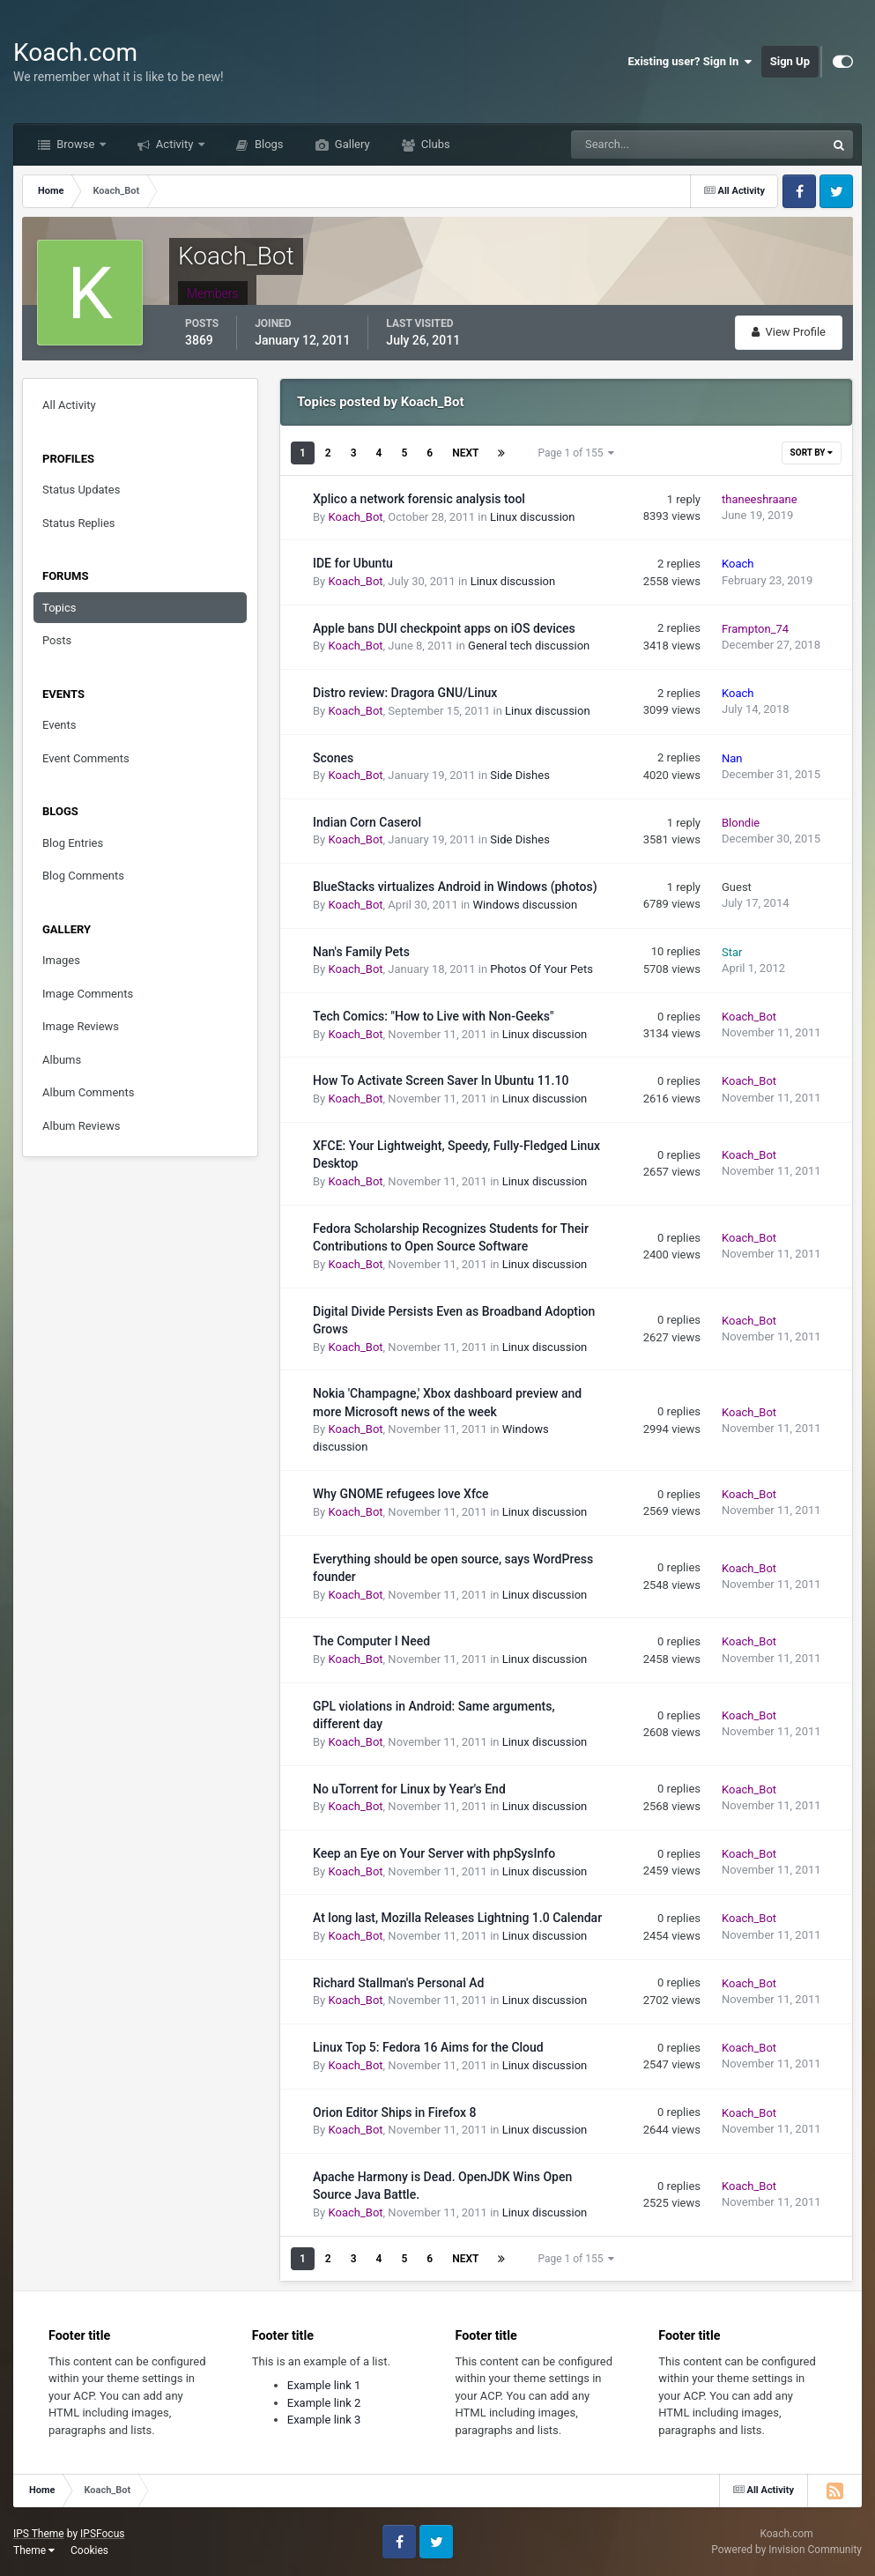 The width and height of the screenshot is (875, 2576). I want to click on Apple bans DUI checkpoint apps on iOS devices, so click(444, 628).